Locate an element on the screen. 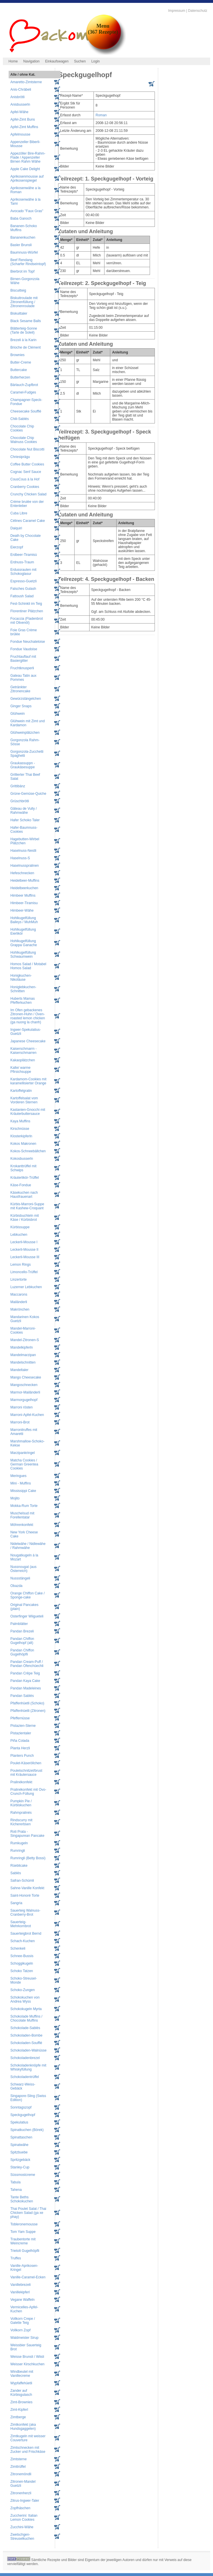 Image resolution: width=213 pixels, height=2576 pixels. Im Ofen gebackenes Zitronen-Huhn / Oven-roasted lemon chicken (ga nuong la chanh) is located at coordinates (27, 1016).